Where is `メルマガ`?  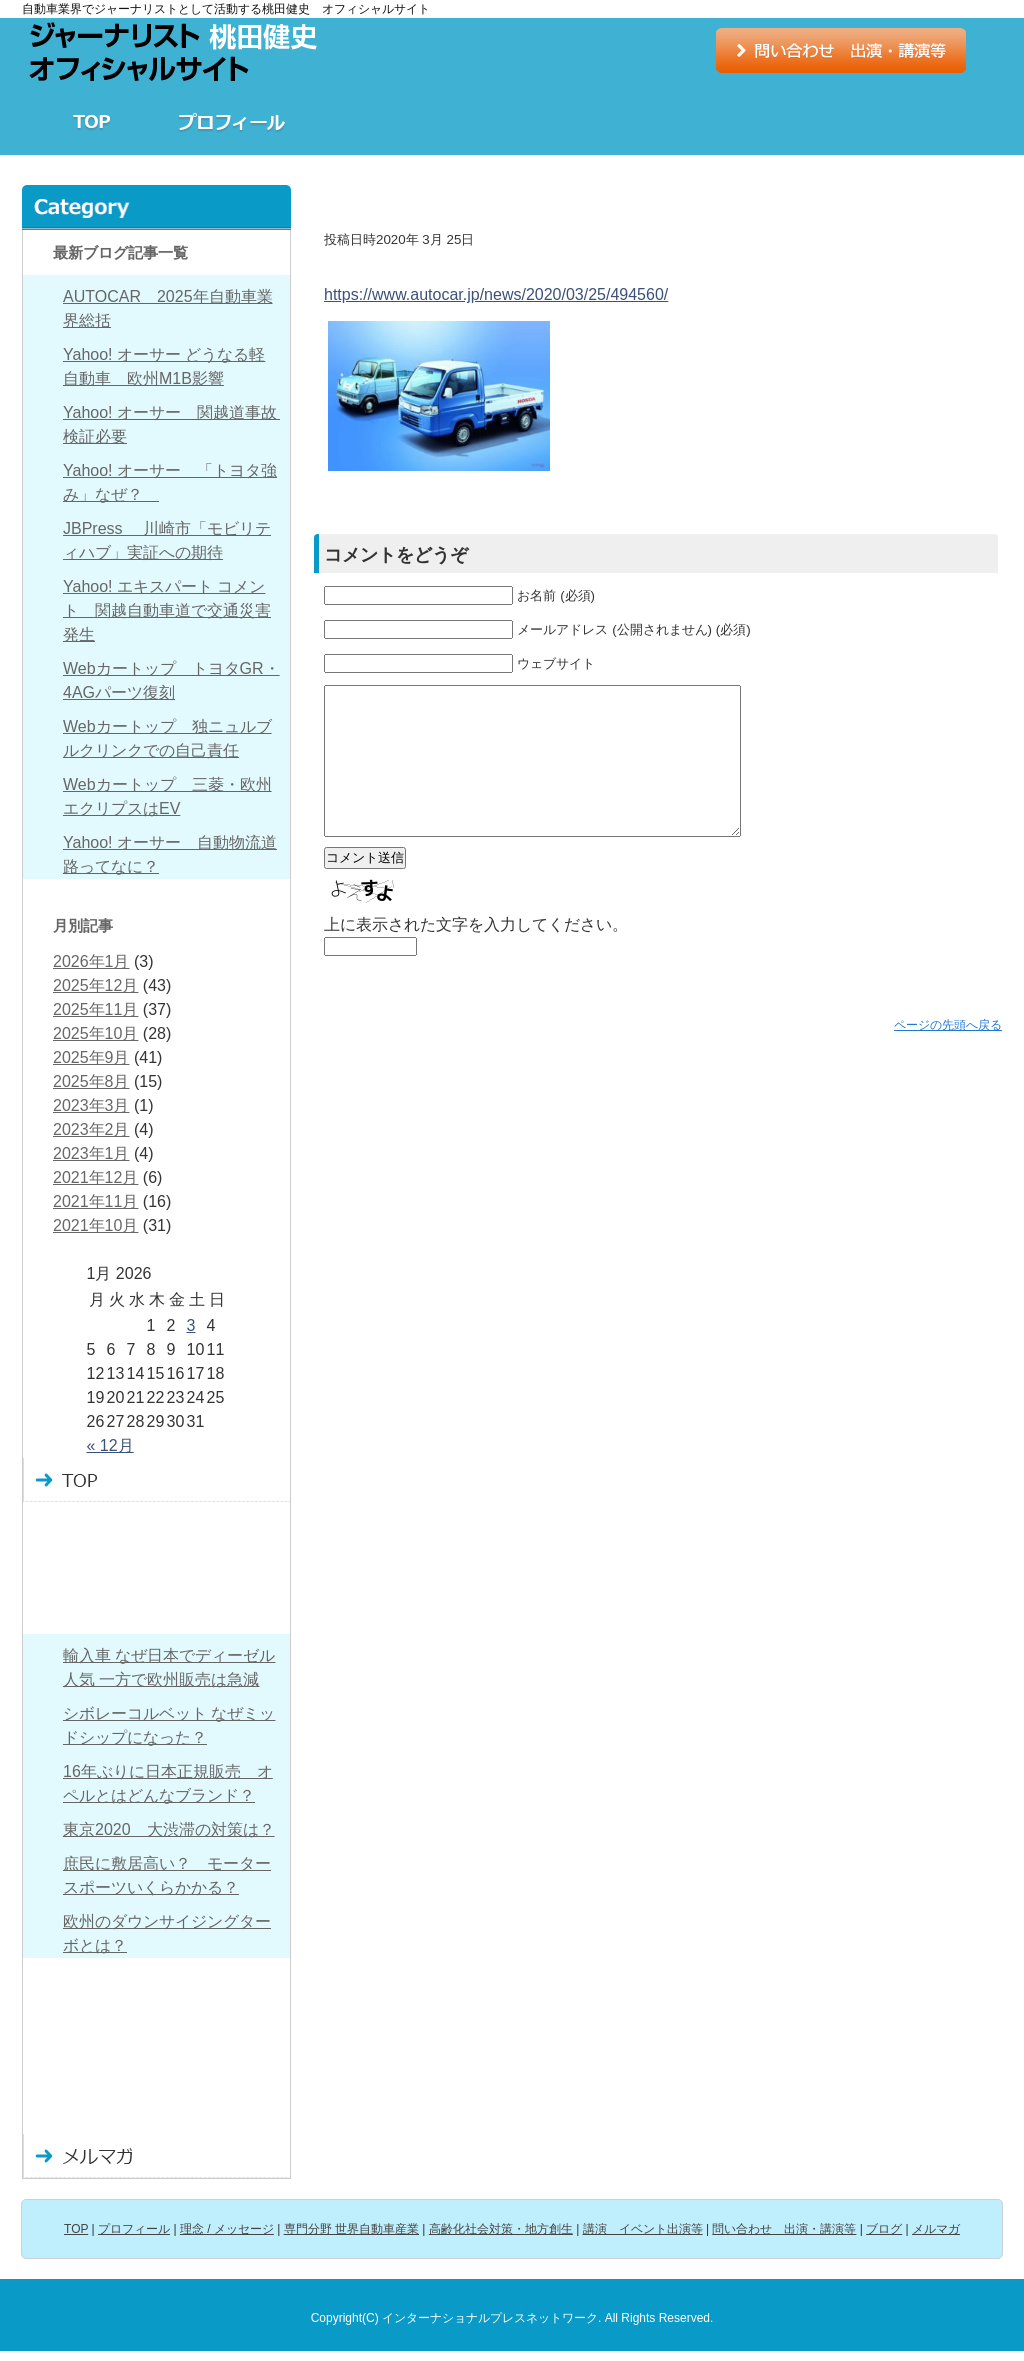
メルマガ is located at coordinates (156, 2156).